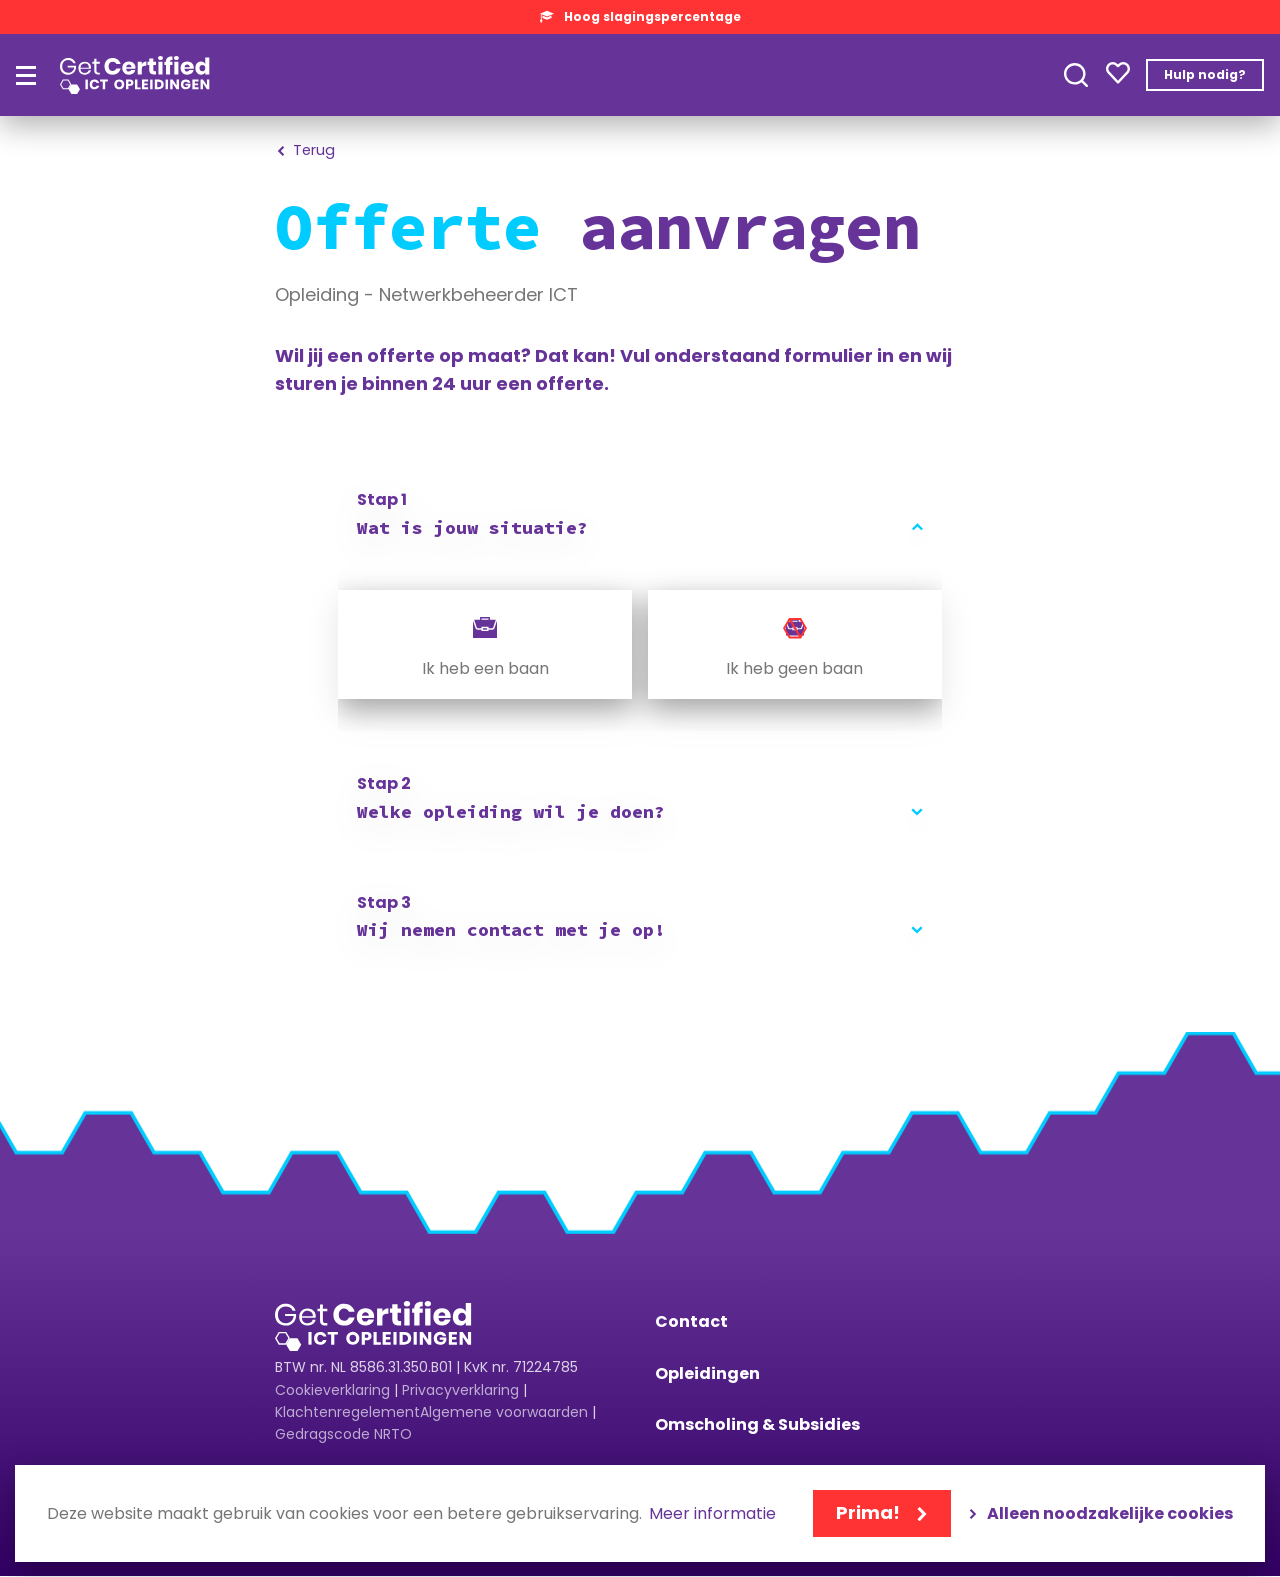 The width and height of the screenshot is (1280, 1577). I want to click on Terug, so click(316, 150).